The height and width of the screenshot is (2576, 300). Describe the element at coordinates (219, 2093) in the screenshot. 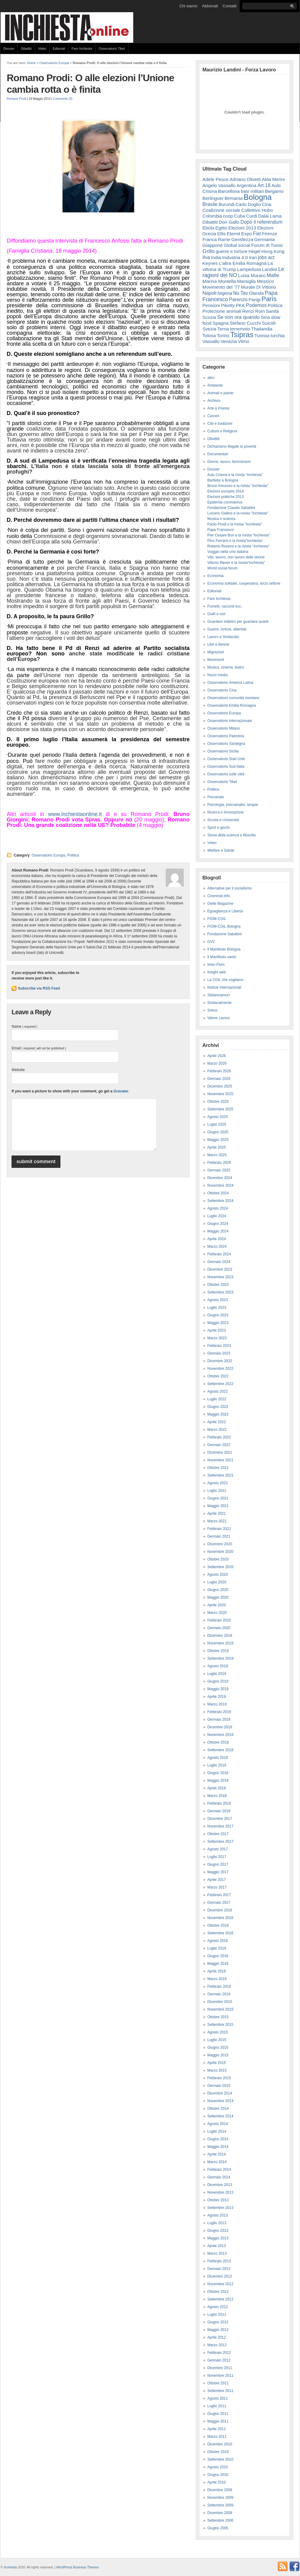

I see `Dicembre 2014` at that location.